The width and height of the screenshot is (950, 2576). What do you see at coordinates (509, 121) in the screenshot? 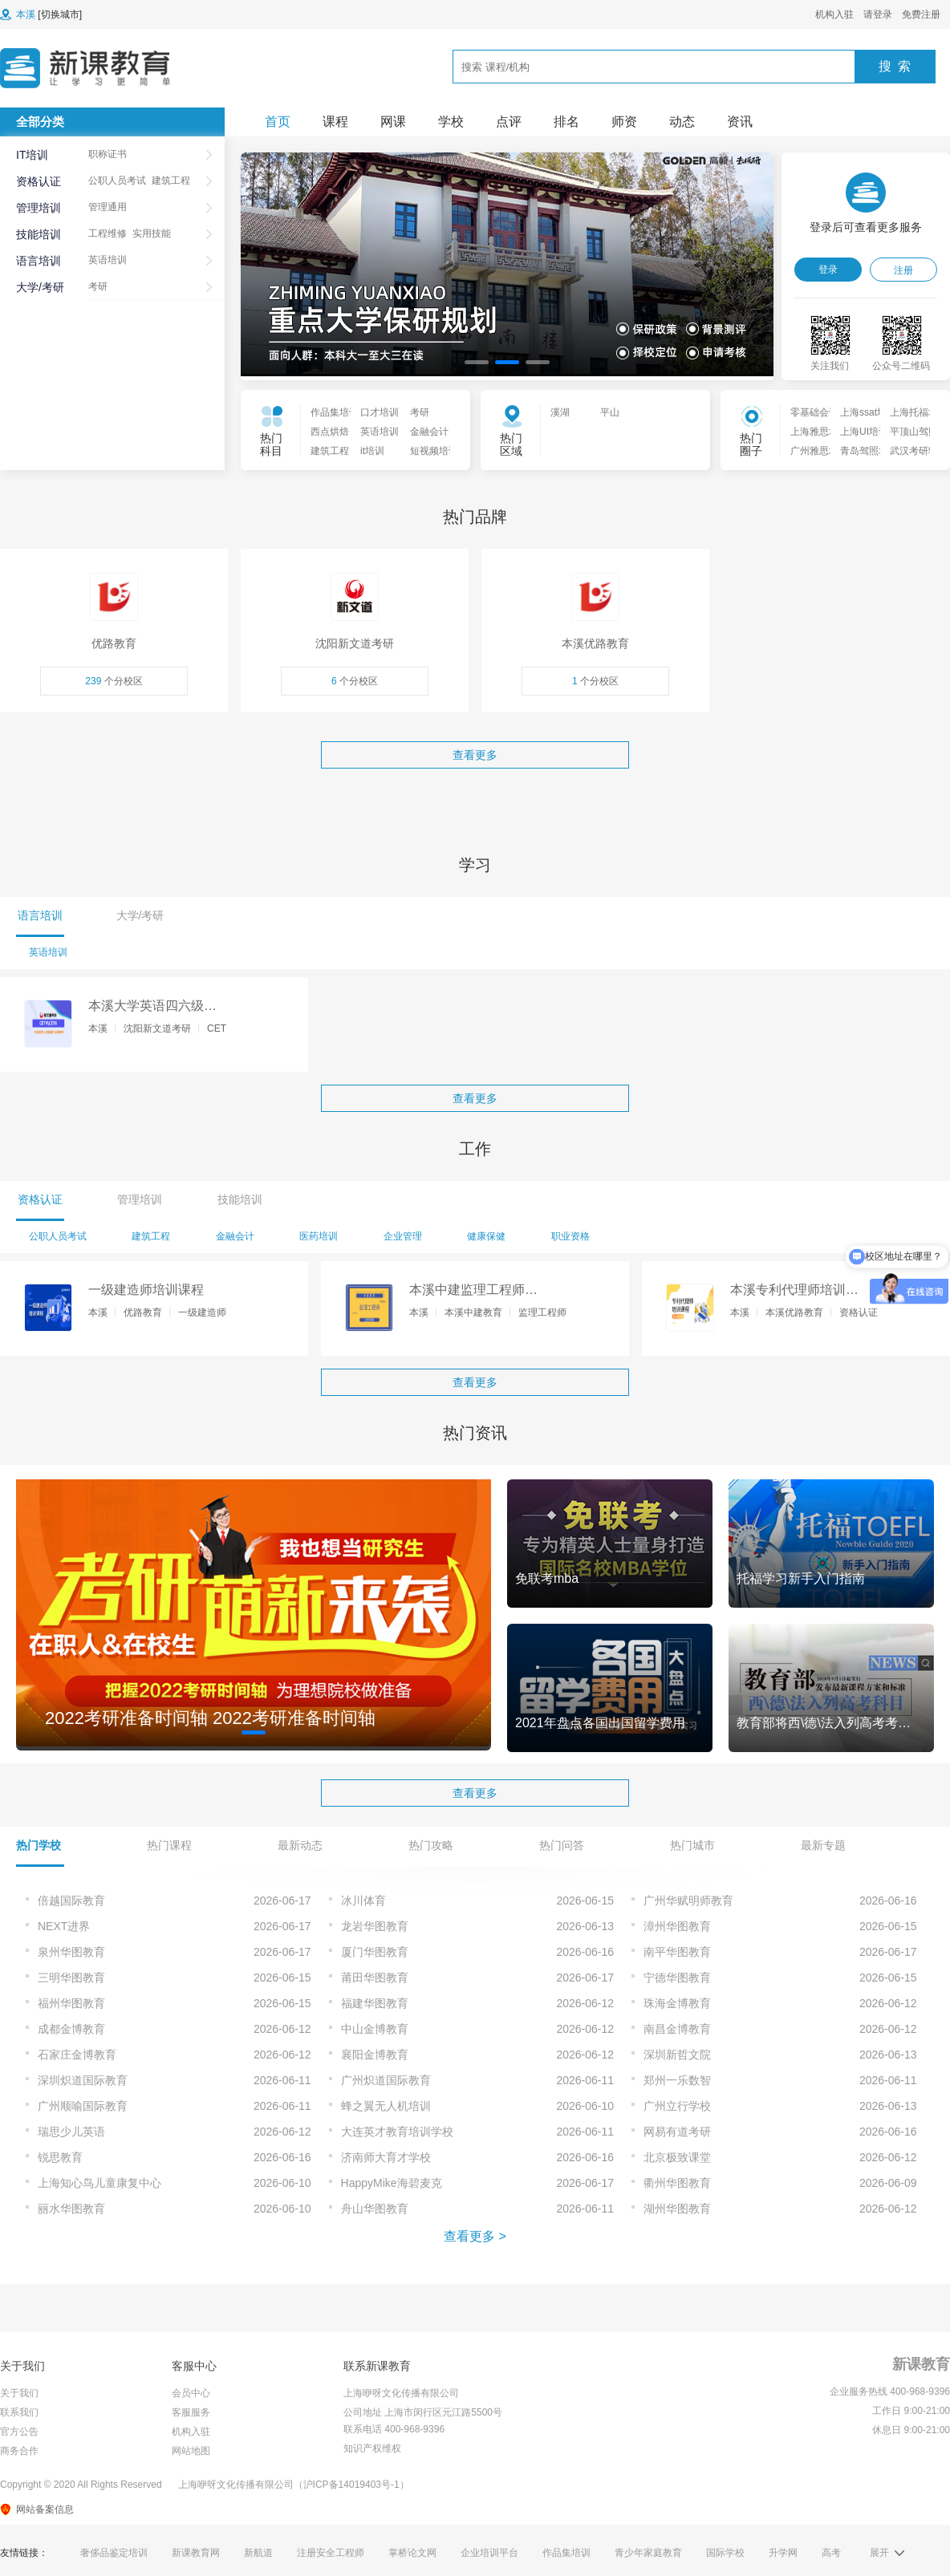
I see `点评` at bounding box center [509, 121].